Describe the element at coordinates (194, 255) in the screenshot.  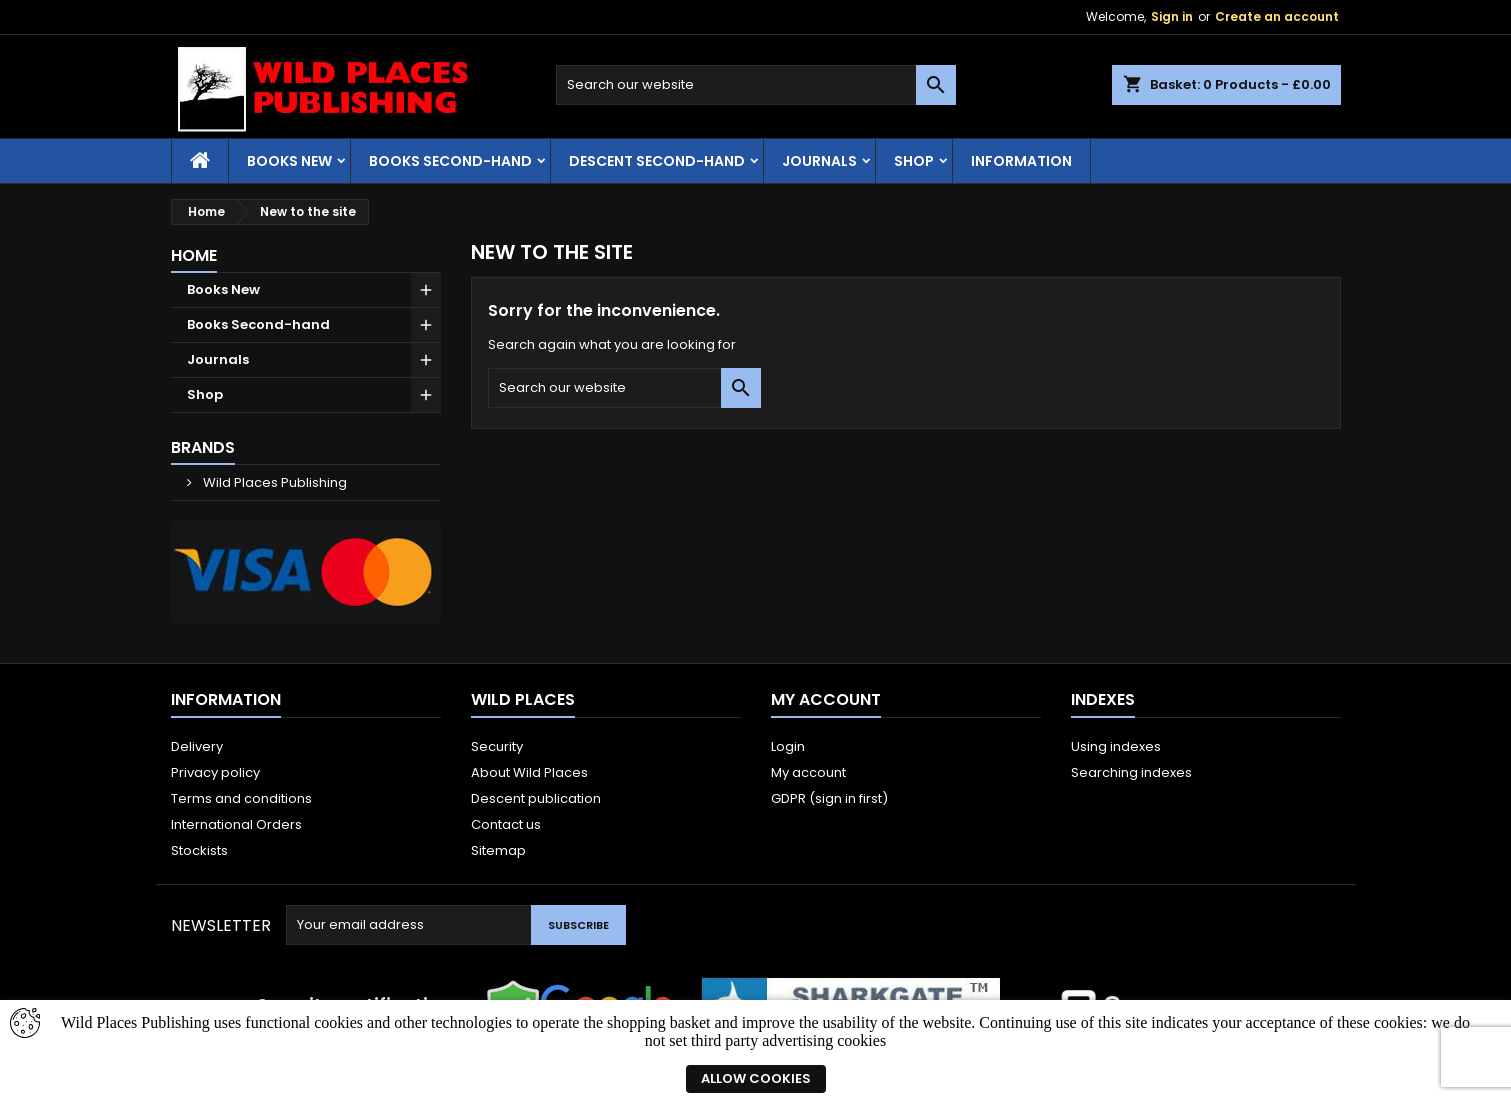
I see `Home` at that location.